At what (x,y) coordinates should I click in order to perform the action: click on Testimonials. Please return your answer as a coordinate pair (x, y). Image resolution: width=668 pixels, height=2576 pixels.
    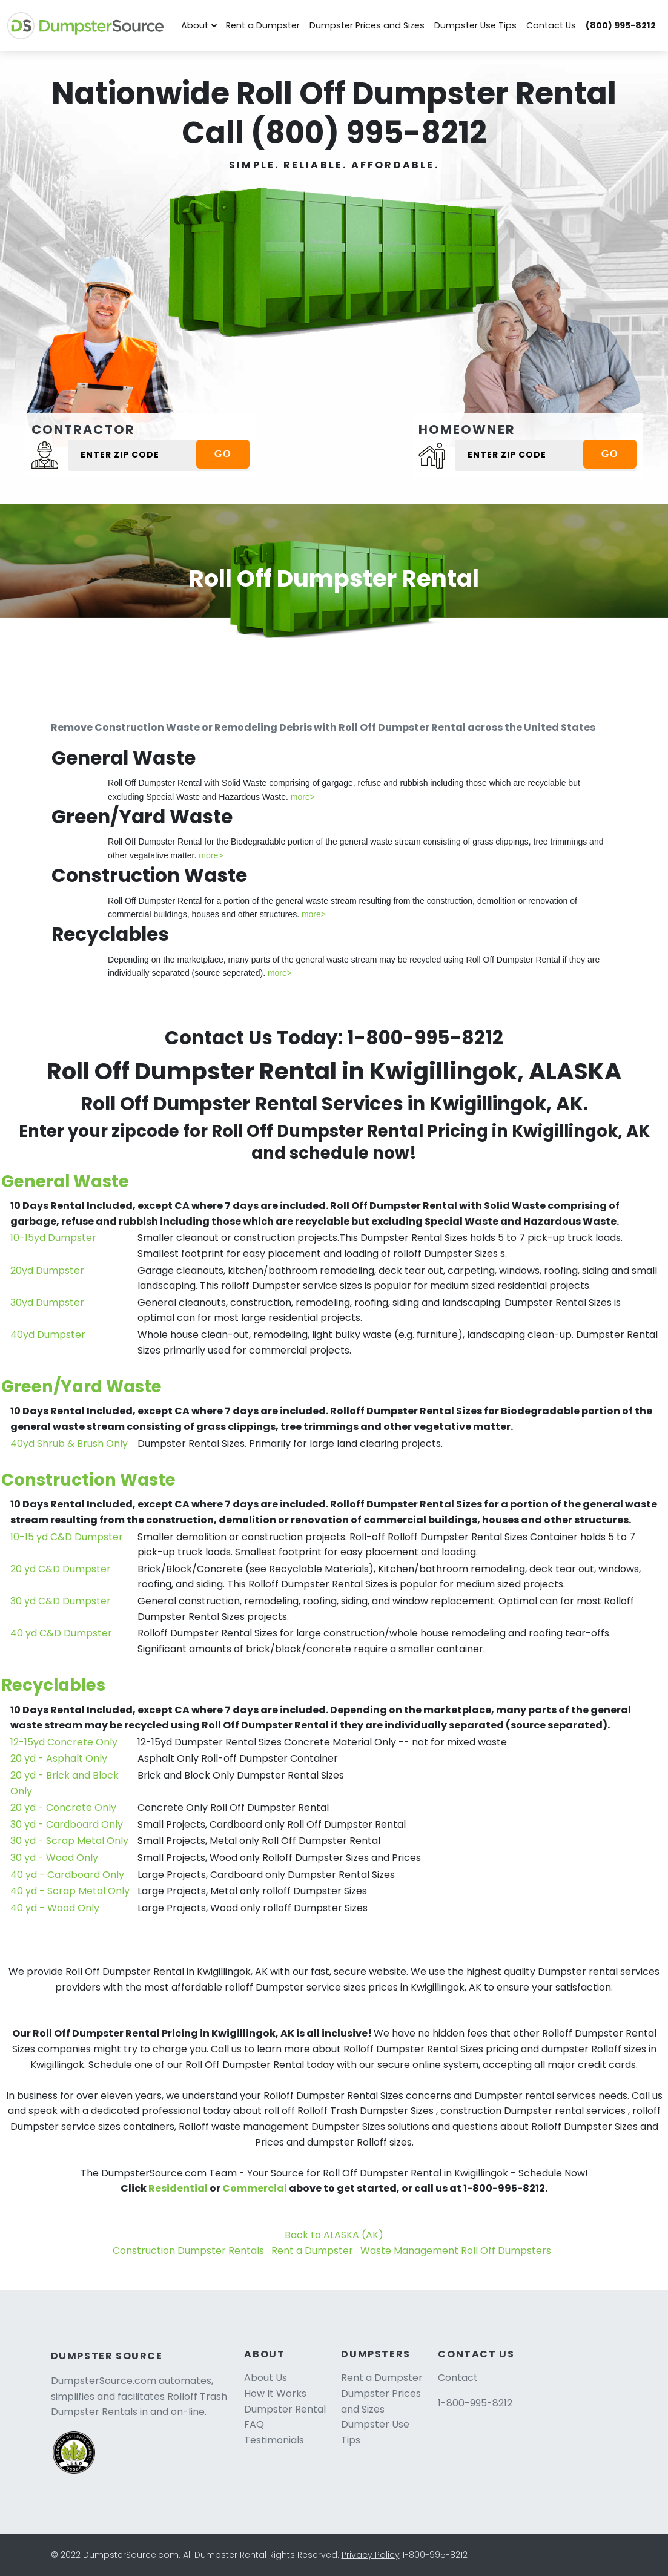
    Looking at the image, I should click on (274, 2440).